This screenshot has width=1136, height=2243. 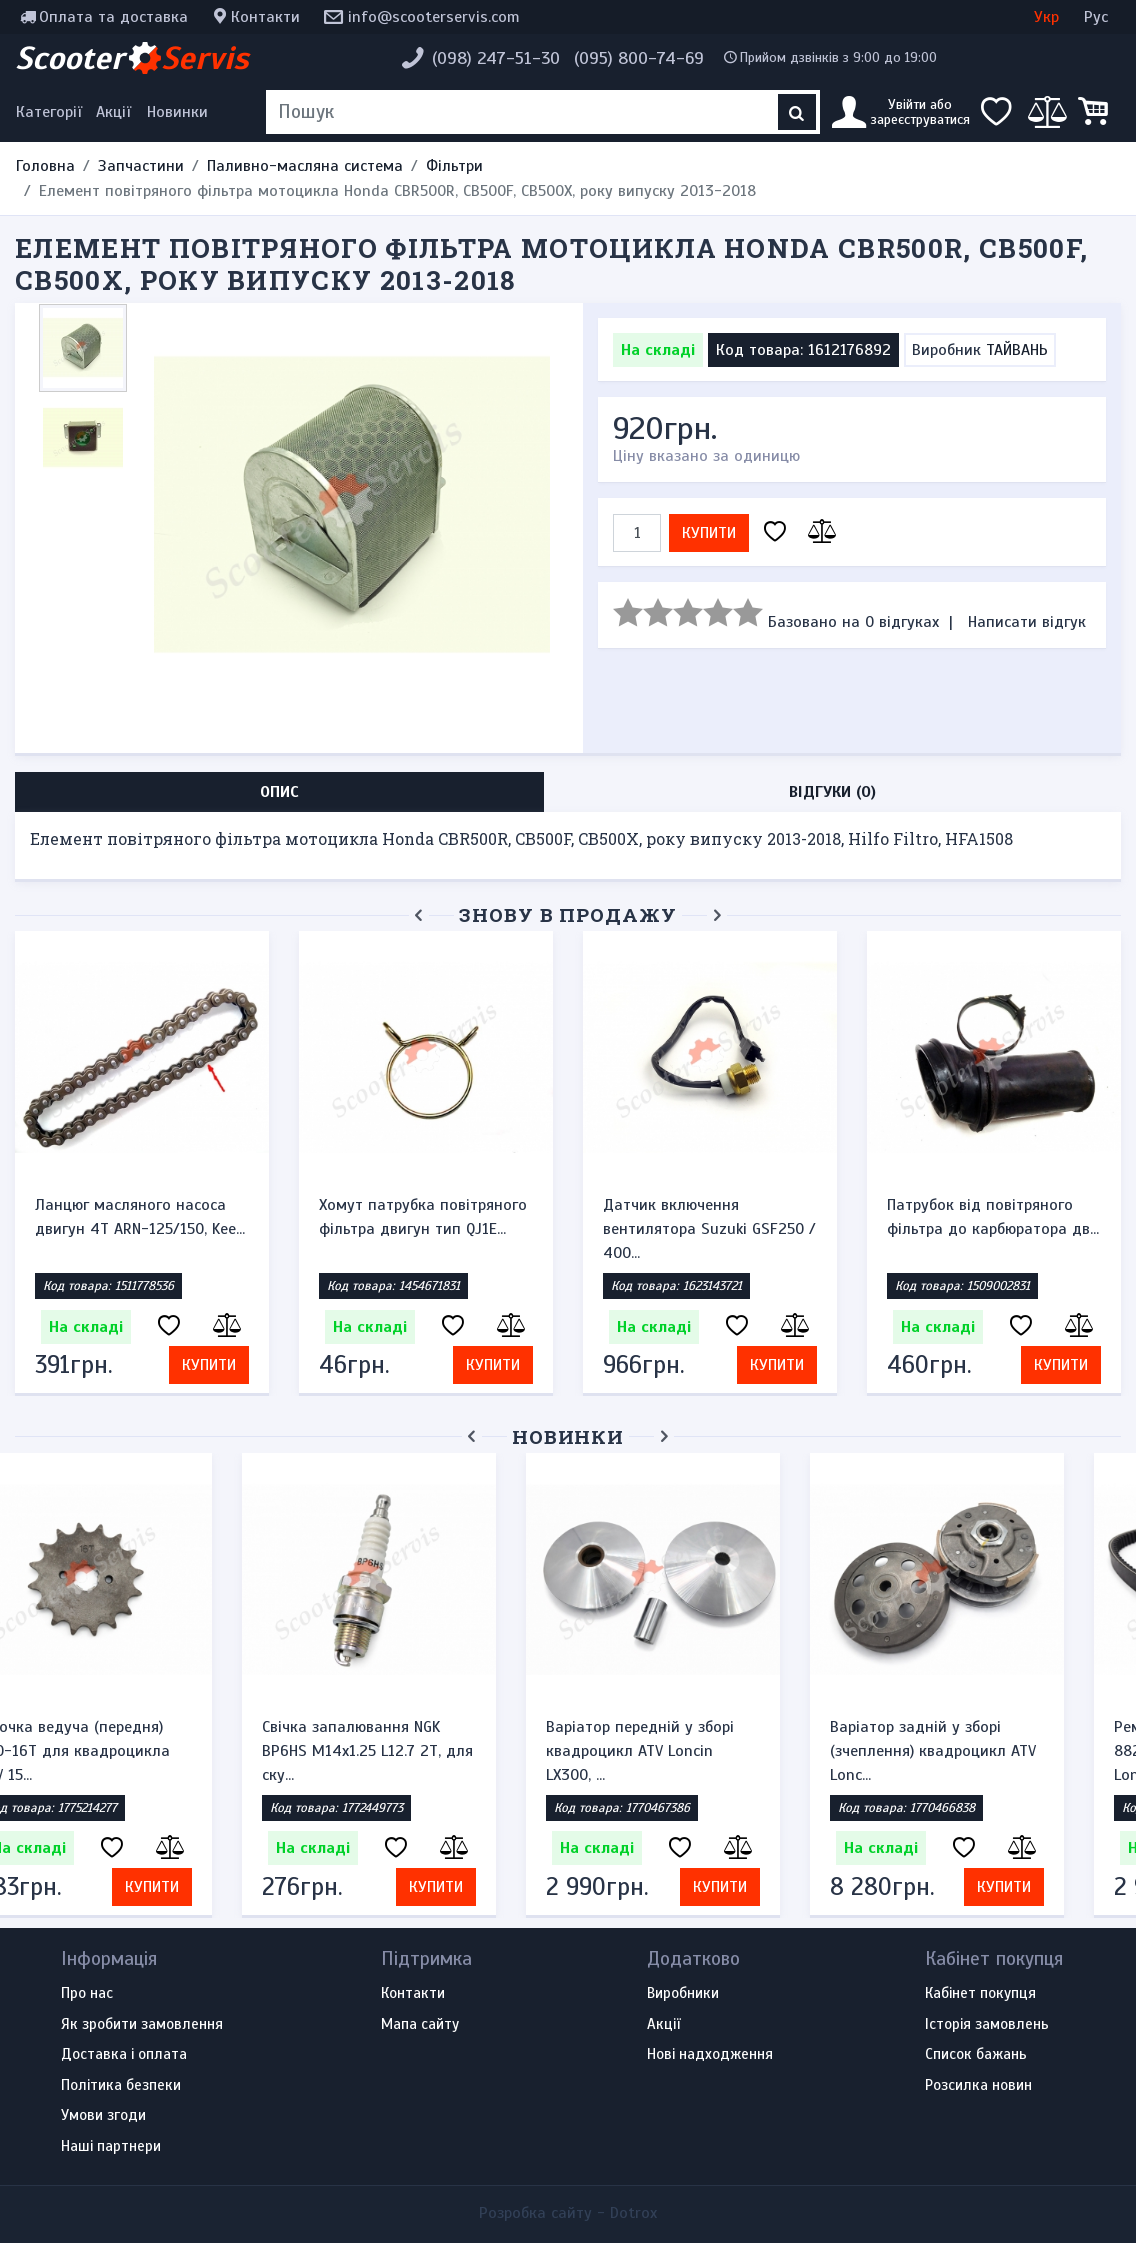 What do you see at coordinates (113, 17) in the screenshot?
I see `Оплата та доставка` at bounding box center [113, 17].